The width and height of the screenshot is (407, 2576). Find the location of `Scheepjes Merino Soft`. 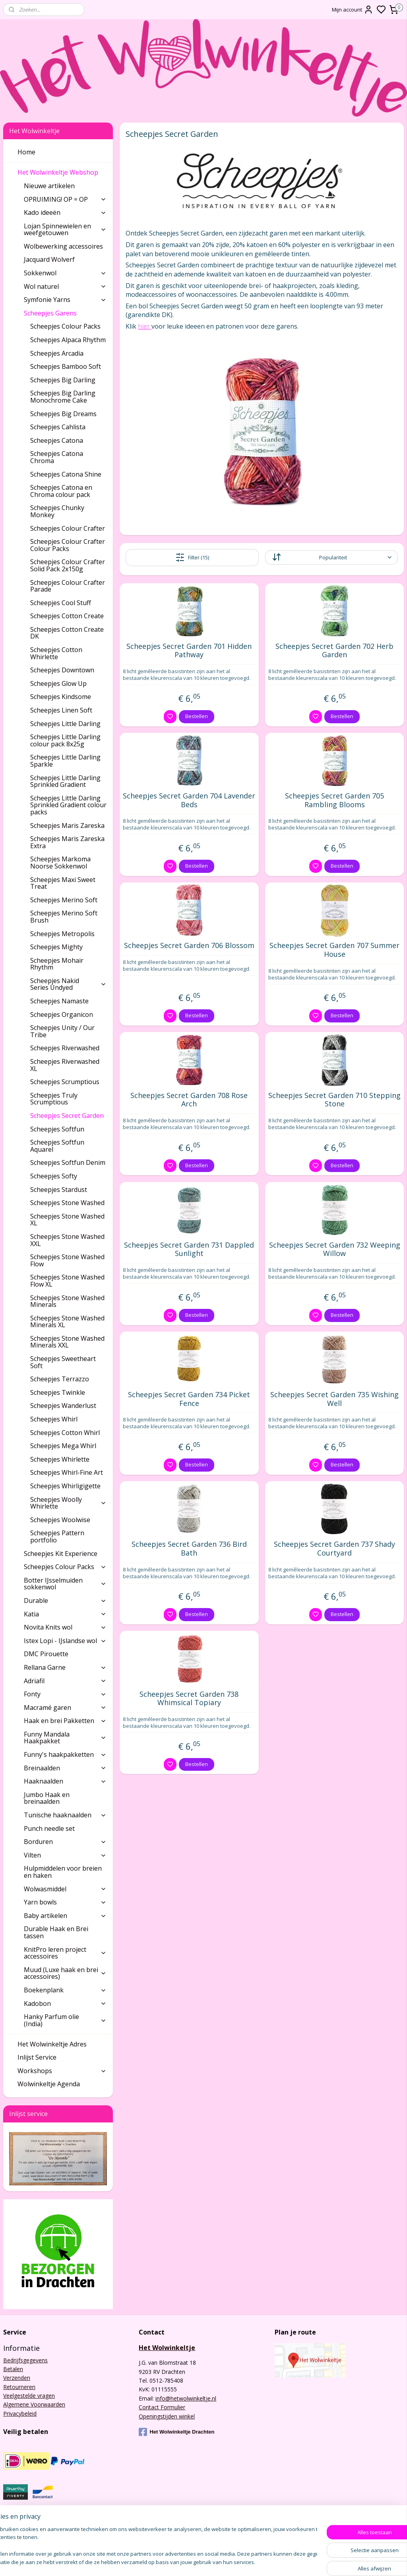

Scheepjes Merino Soft is located at coordinates (63, 900).